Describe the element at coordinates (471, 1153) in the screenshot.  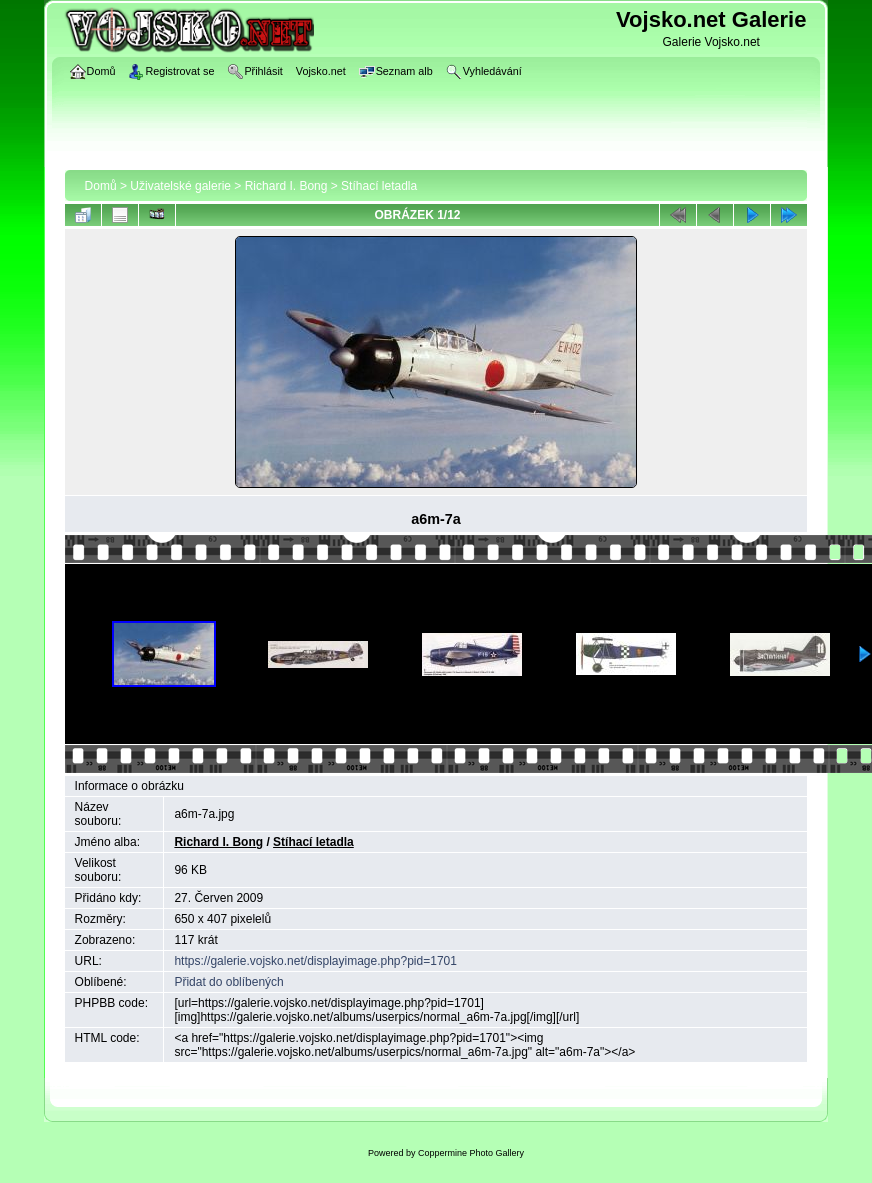
I see `Coppermine Photo Gallery` at that location.